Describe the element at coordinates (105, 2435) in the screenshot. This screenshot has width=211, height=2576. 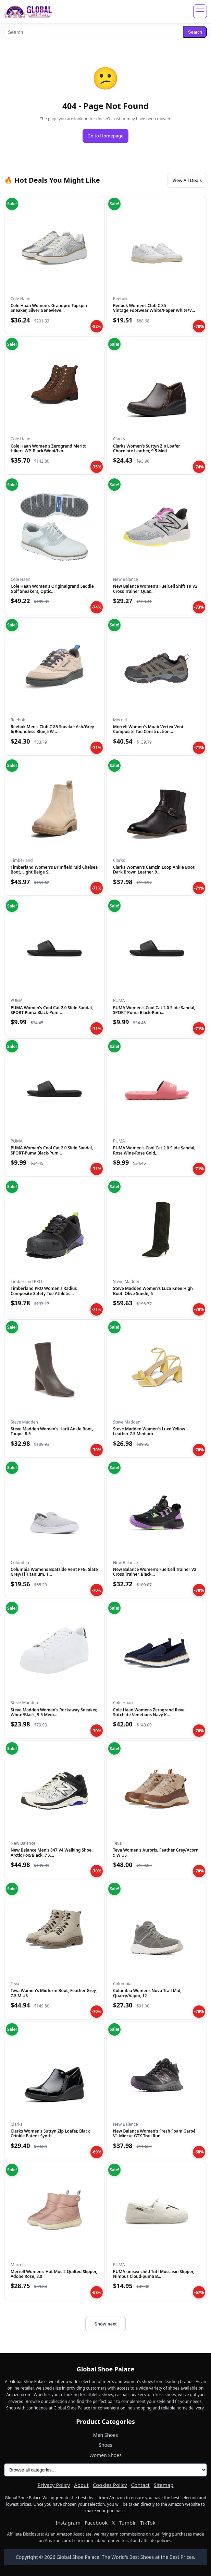
I see `Men Shoes` at that location.